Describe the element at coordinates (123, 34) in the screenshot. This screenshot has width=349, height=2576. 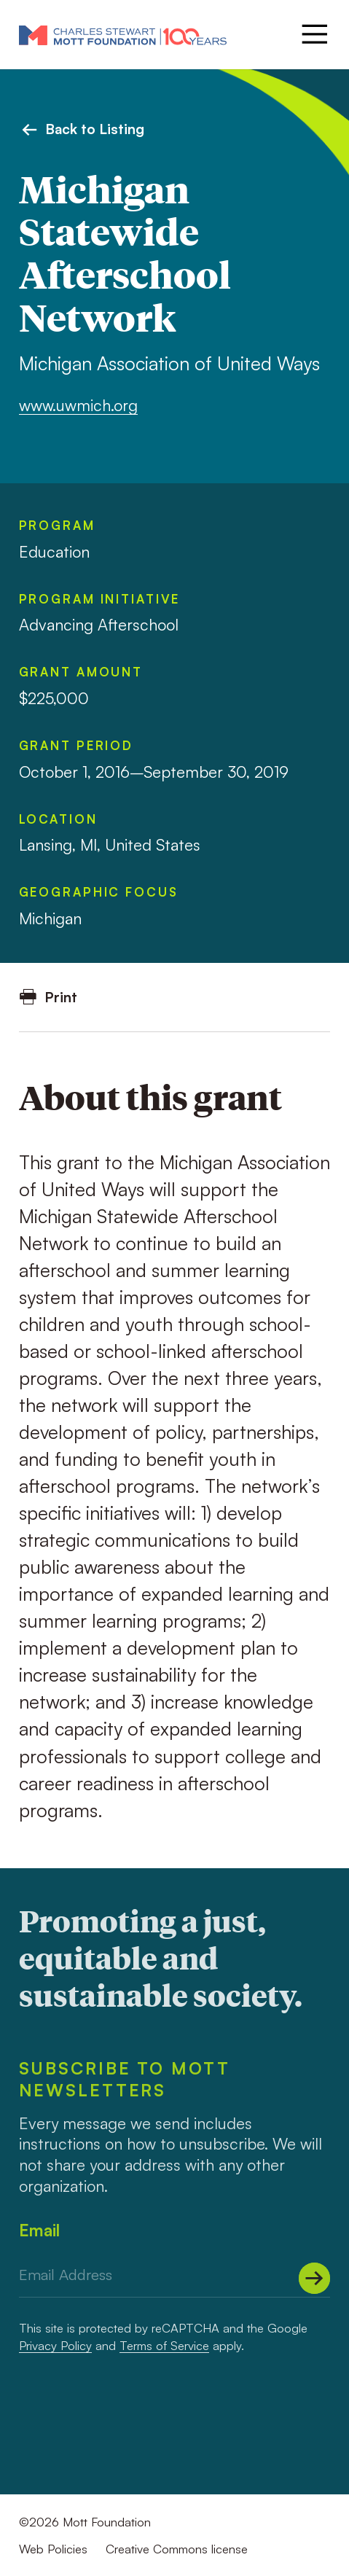
I see `[Mott Foundation]` at that location.